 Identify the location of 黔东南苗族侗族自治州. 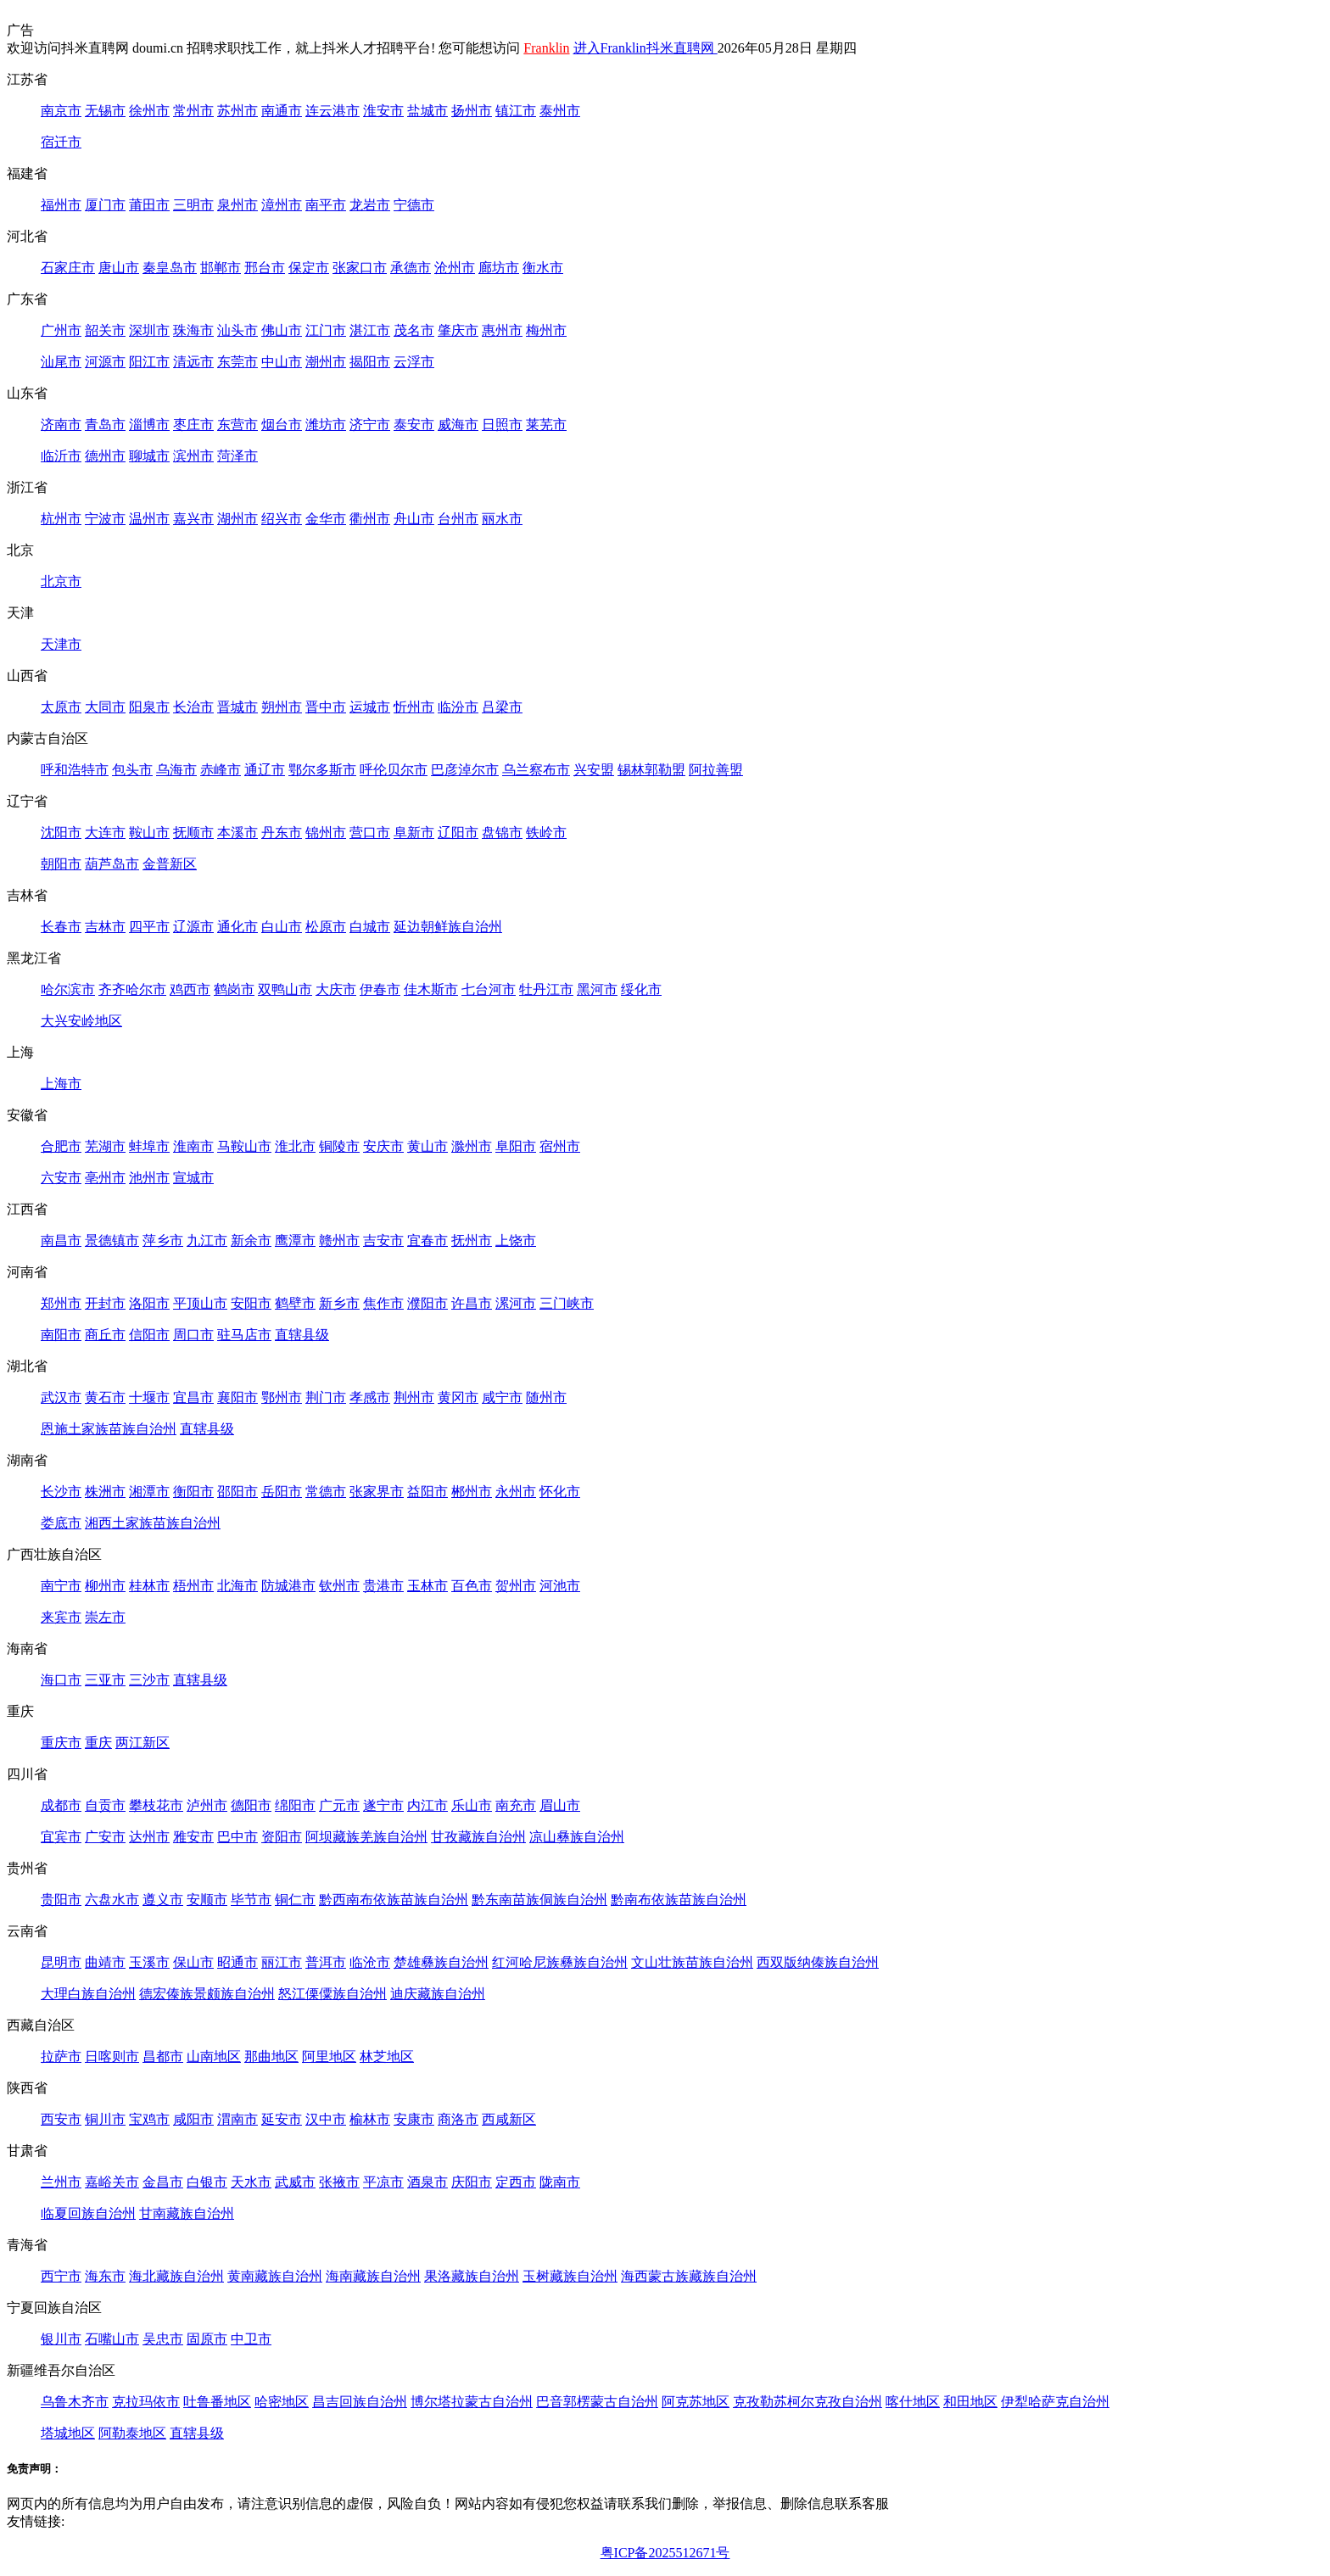
(539, 1899).